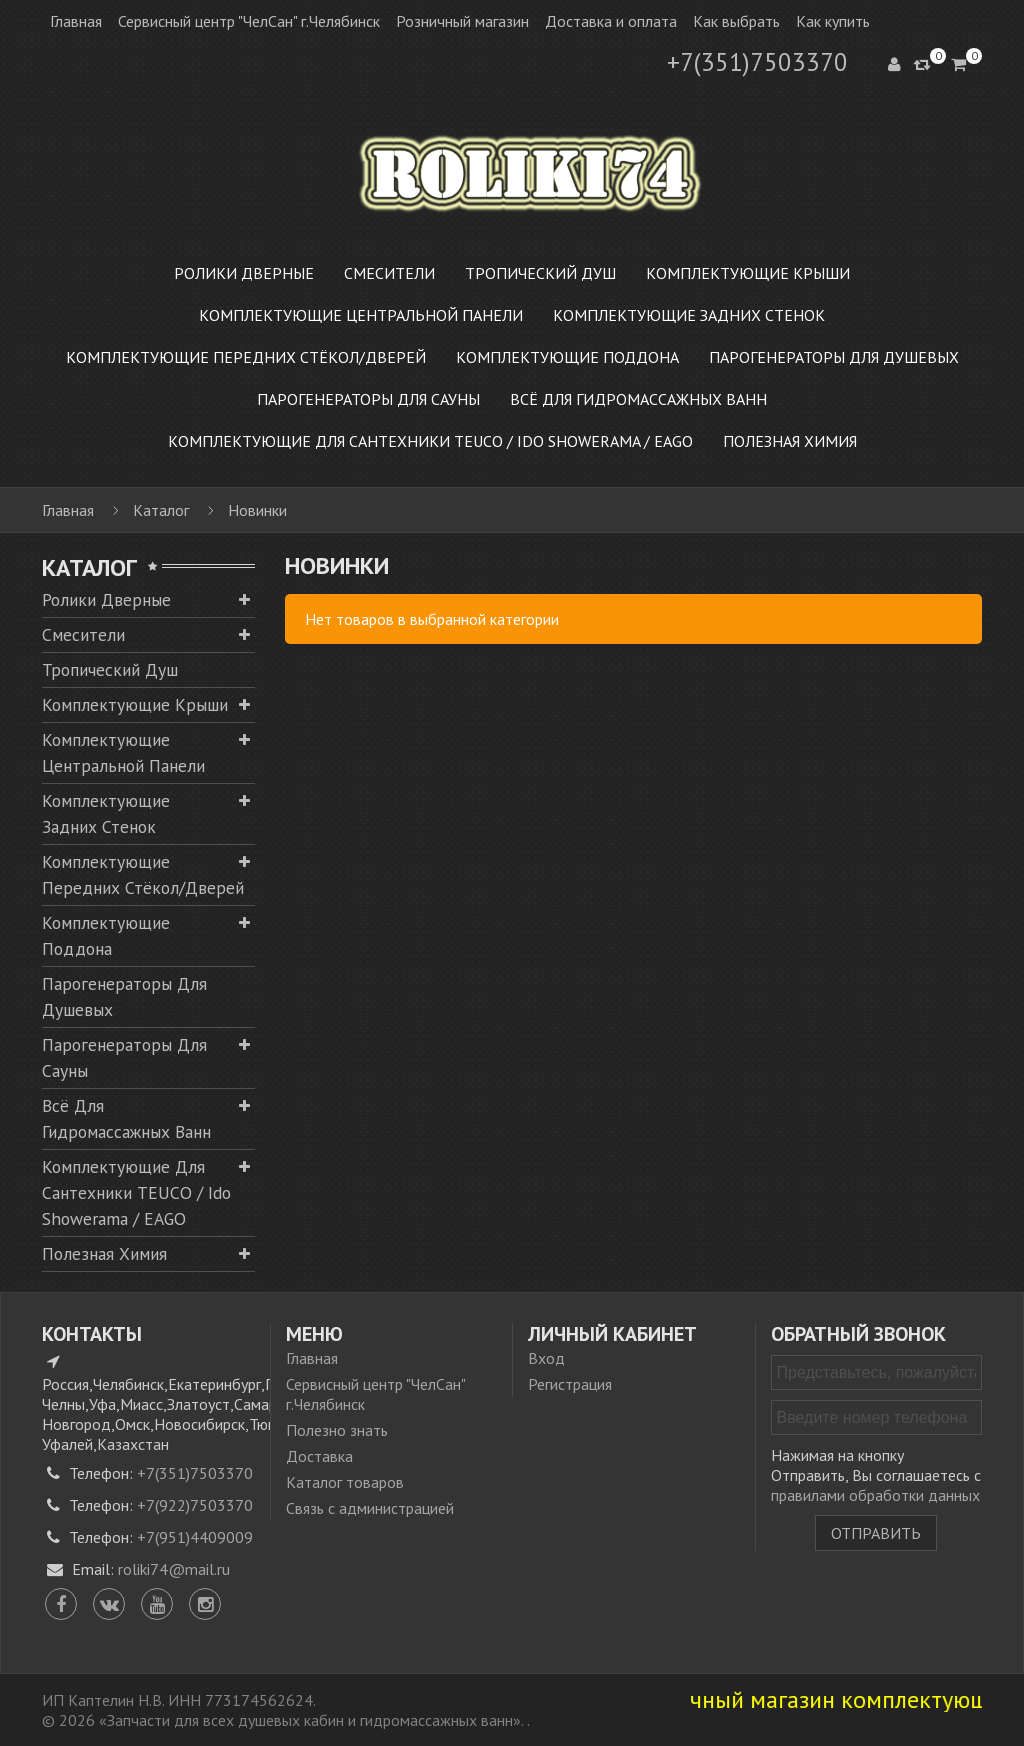 Image resolution: width=1024 pixels, height=1746 pixels. What do you see at coordinates (319, 1456) in the screenshot?
I see `Доставка` at bounding box center [319, 1456].